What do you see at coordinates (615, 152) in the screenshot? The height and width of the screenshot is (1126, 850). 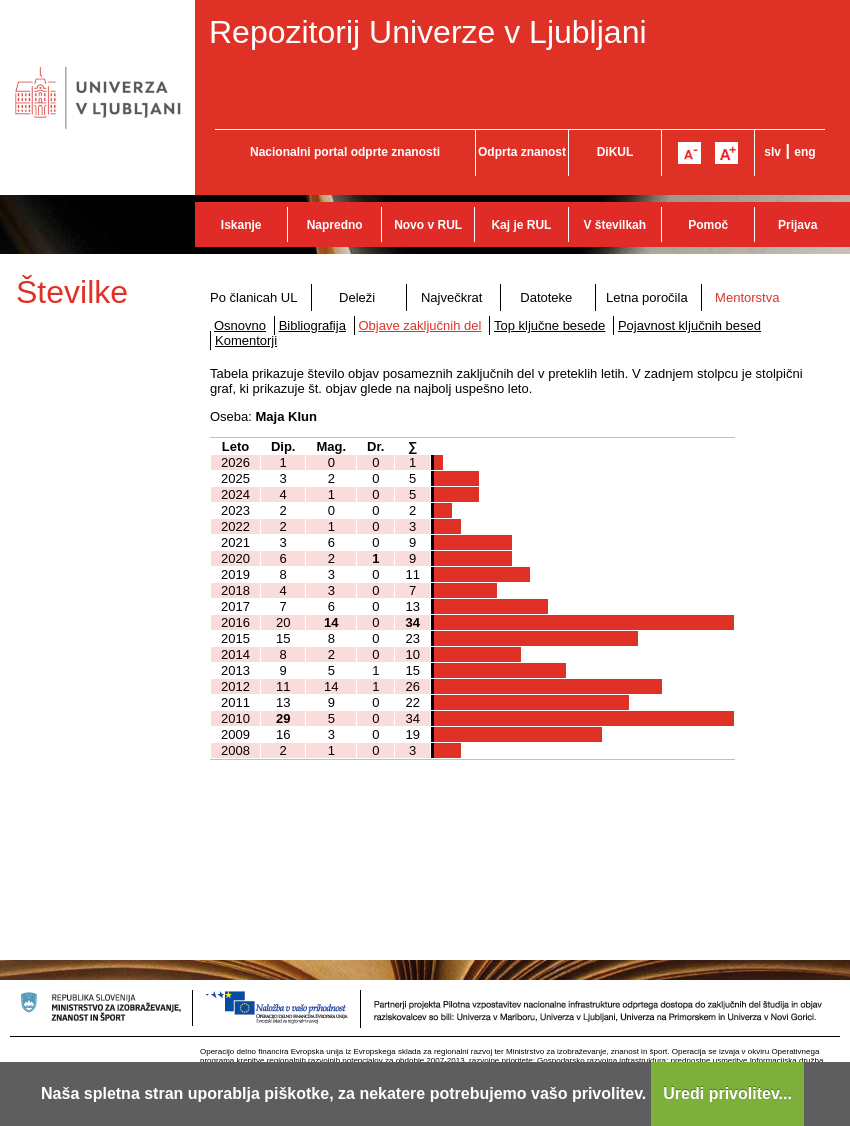 I see `DiKUL` at bounding box center [615, 152].